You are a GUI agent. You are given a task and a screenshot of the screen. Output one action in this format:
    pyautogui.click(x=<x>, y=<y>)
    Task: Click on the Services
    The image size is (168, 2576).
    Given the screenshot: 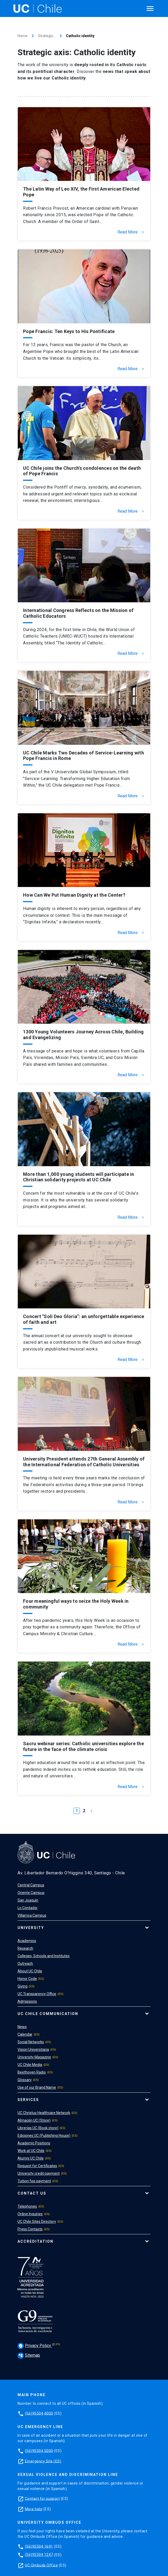 What is the action you would take?
    pyautogui.click(x=28, y=2100)
    